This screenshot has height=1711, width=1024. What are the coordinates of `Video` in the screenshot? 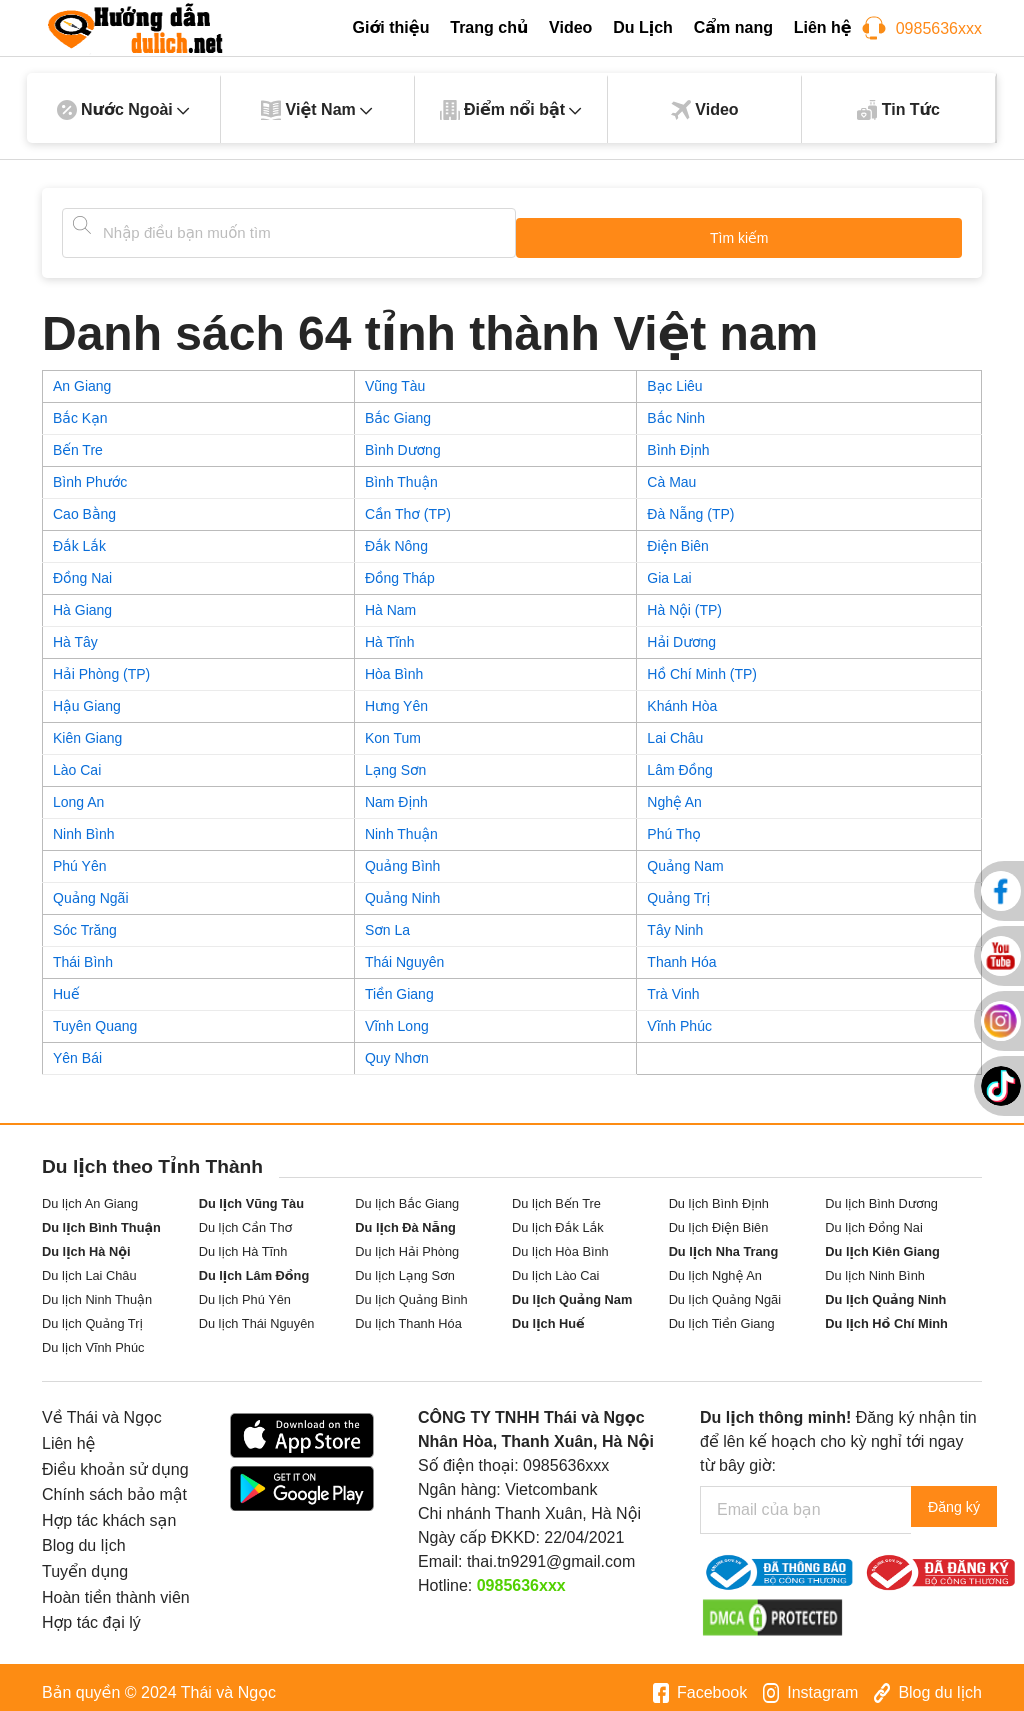 It's located at (570, 27).